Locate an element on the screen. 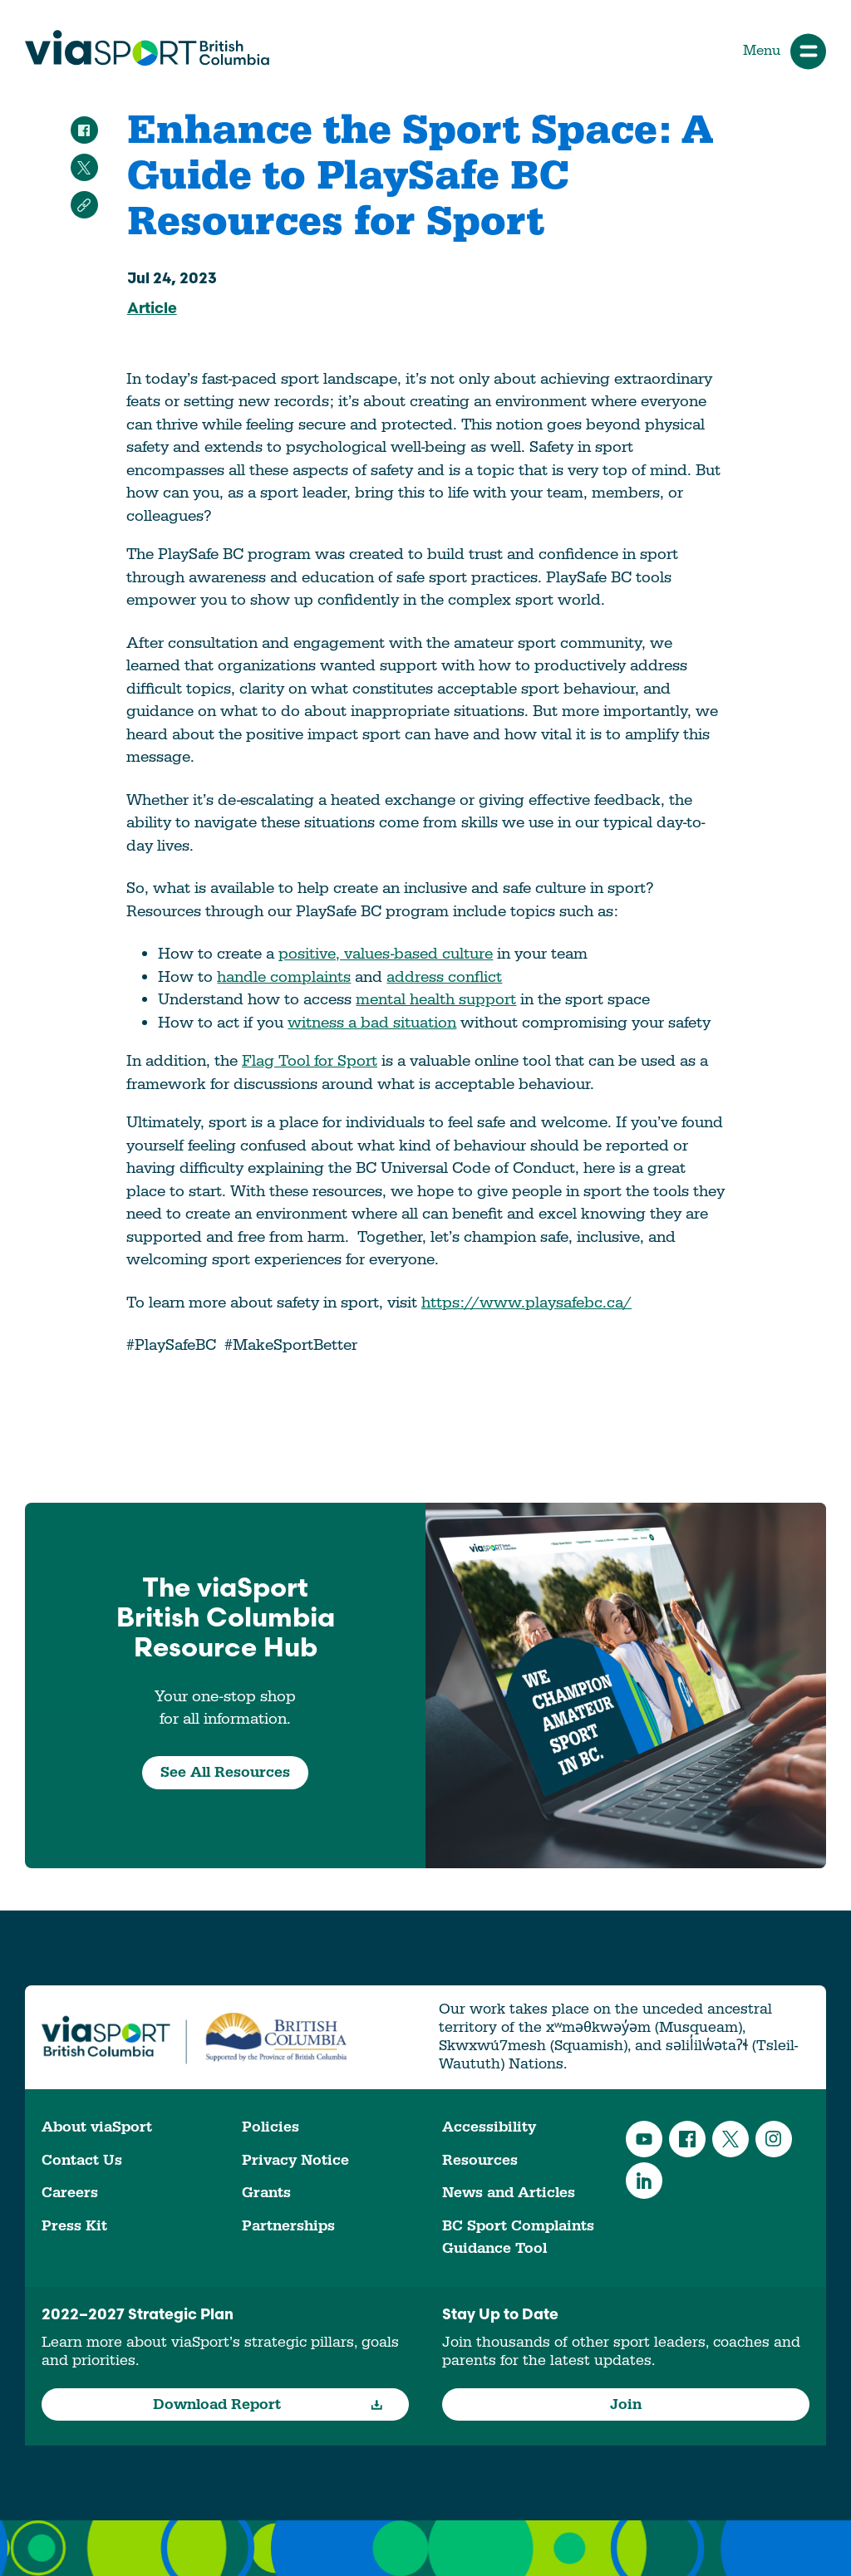 The image size is (851, 2576). Press Kit is located at coordinates (74, 2225).